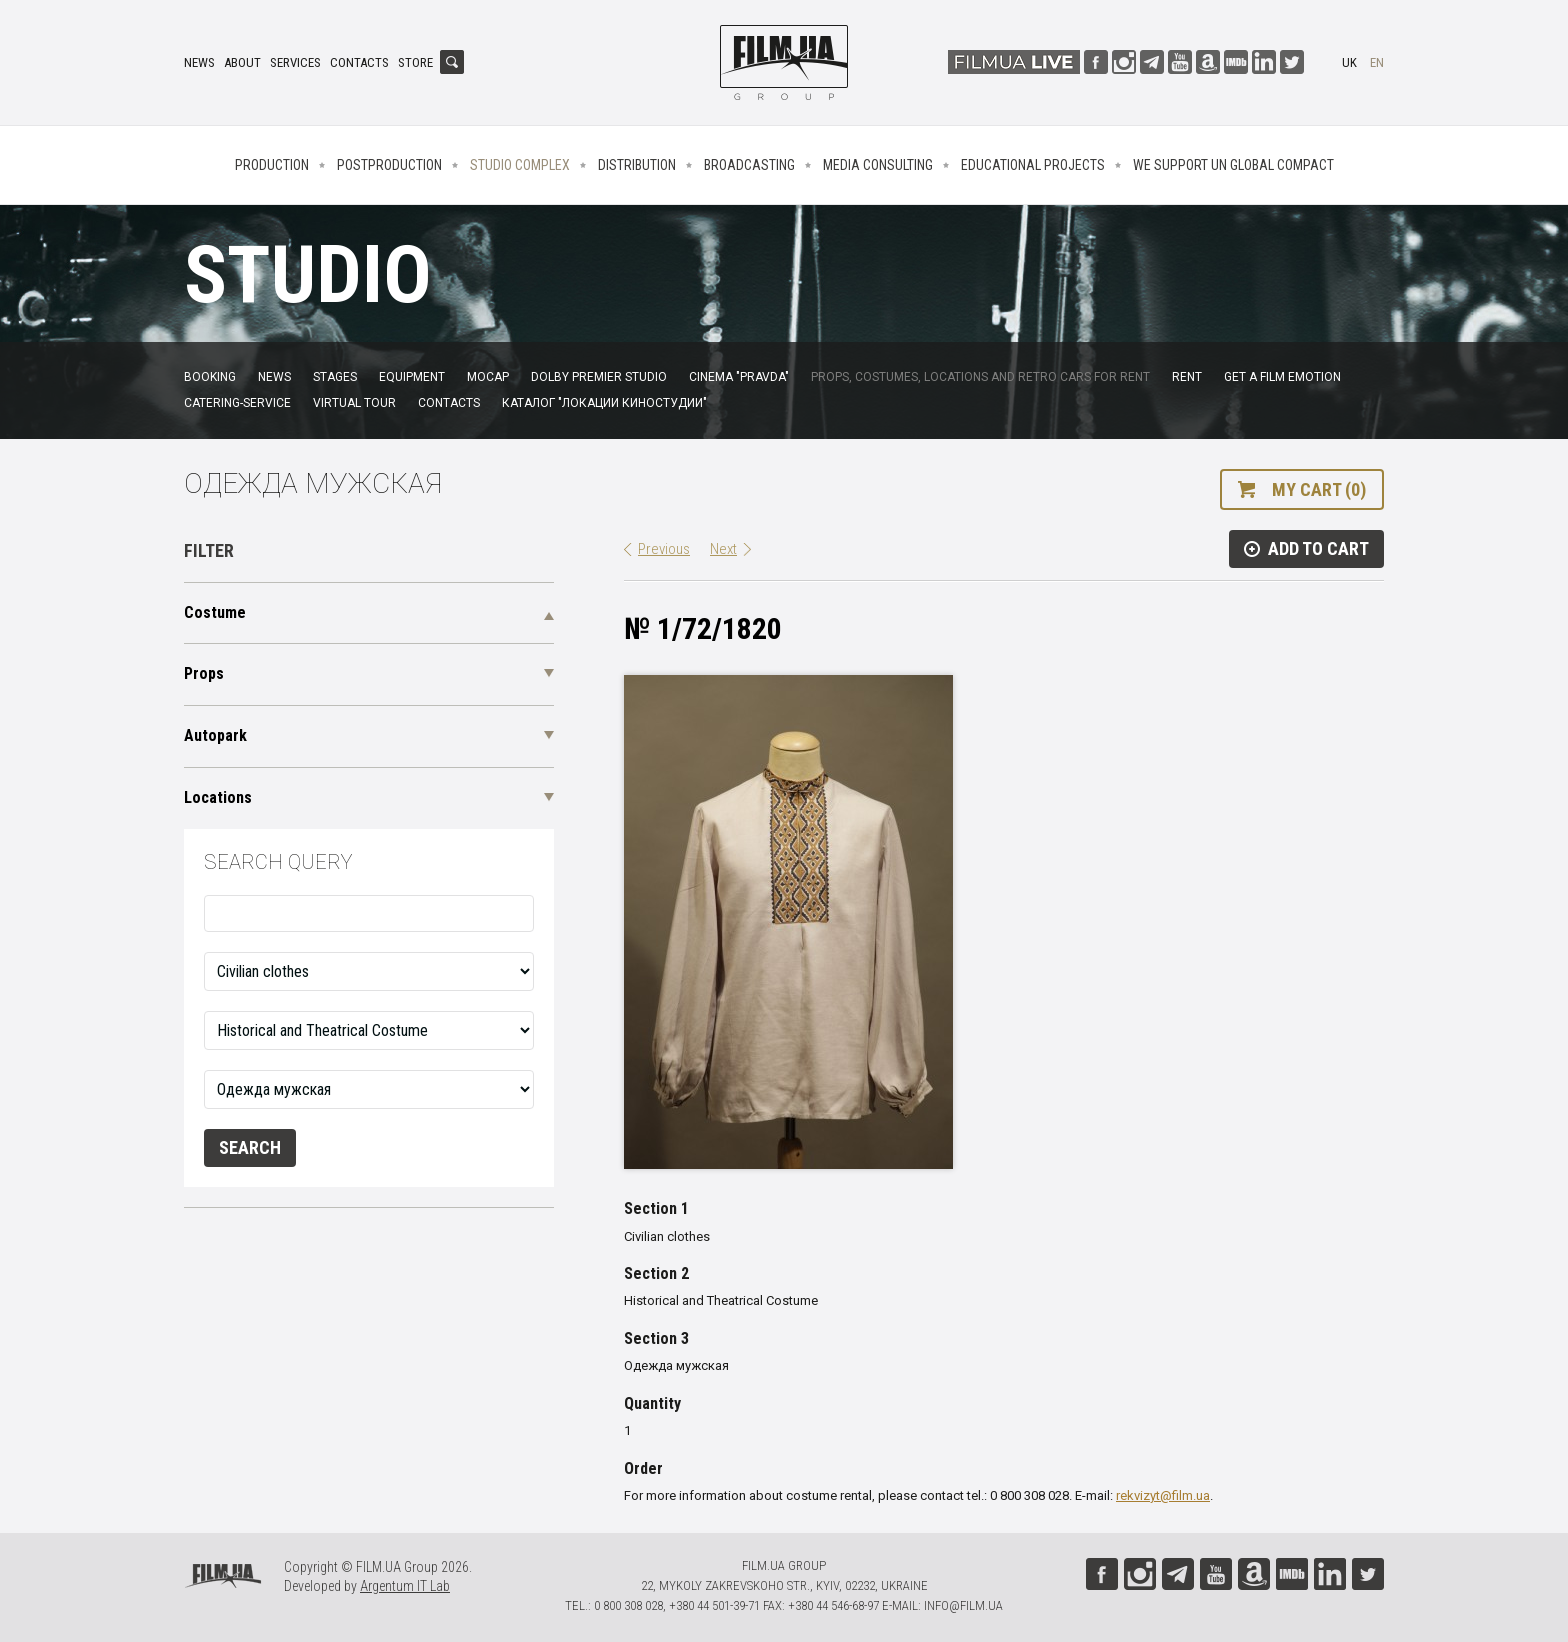 The height and width of the screenshot is (1642, 1568). Describe the element at coordinates (204, 673) in the screenshot. I see `Props` at that location.